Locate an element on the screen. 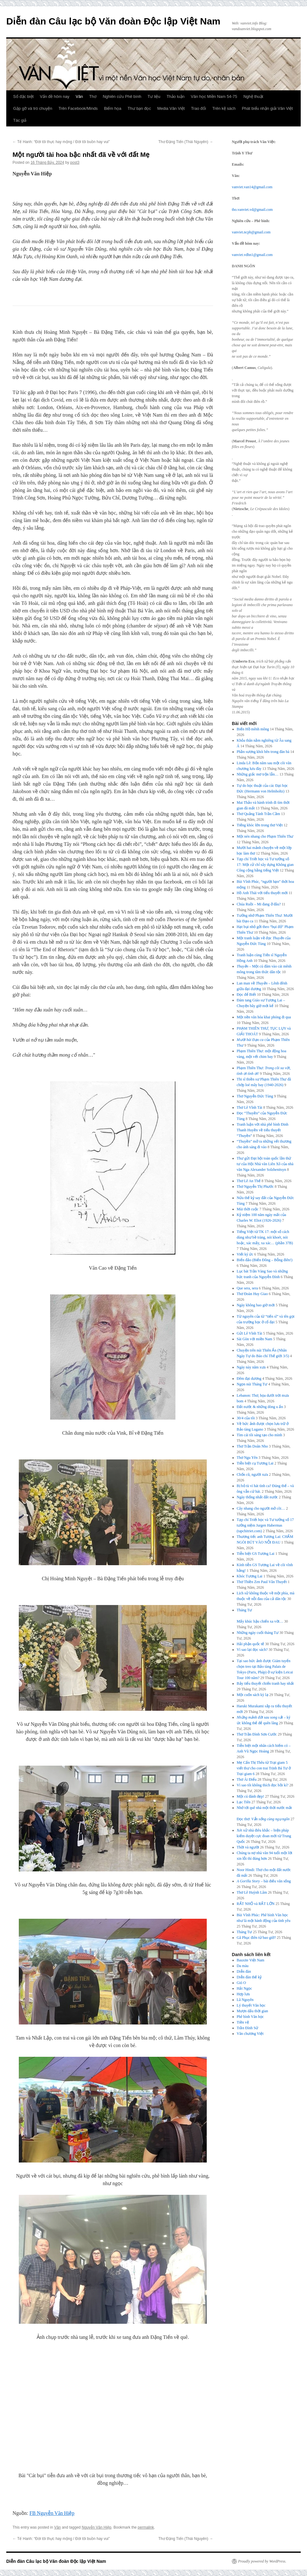 This screenshot has width=307, height=2576. Lã Nguyên is located at coordinates (245, 1999).